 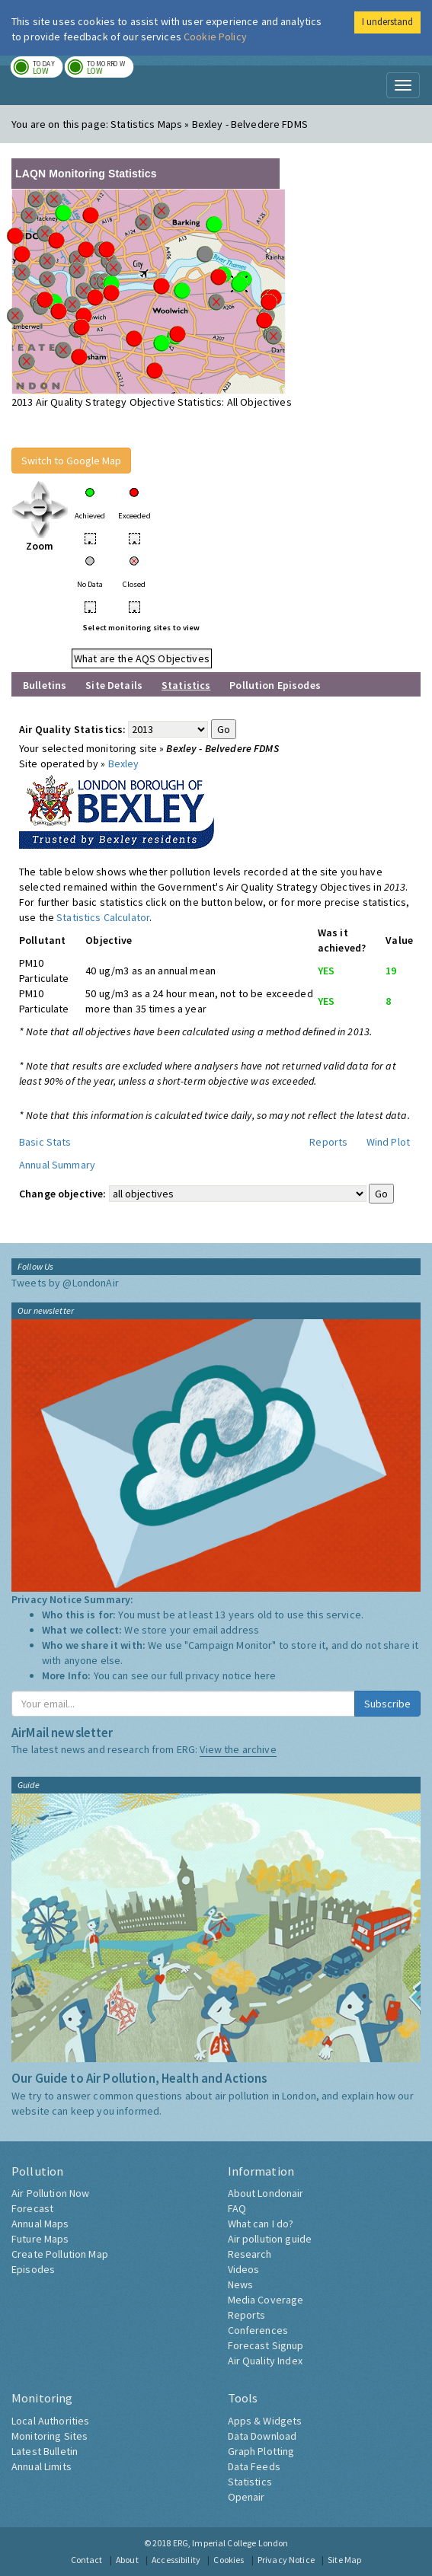 I want to click on Conferences, so click(x=258, y=2330).